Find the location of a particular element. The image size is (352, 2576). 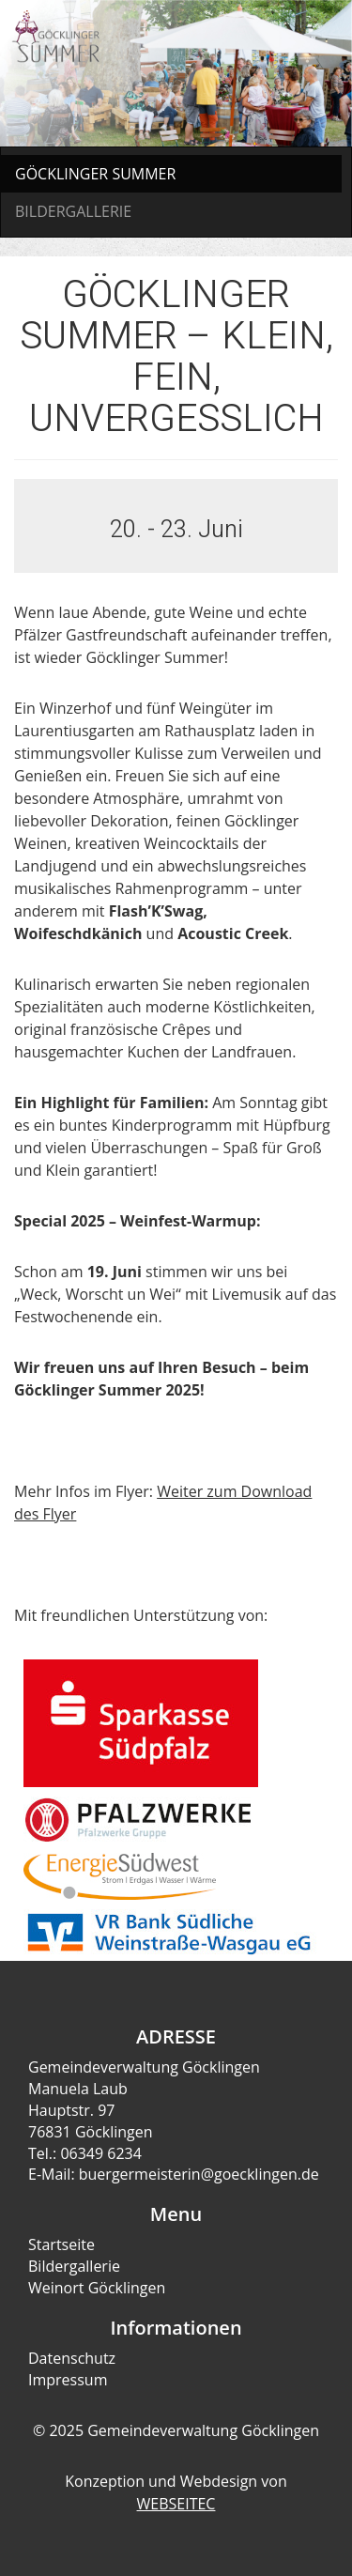

BILDERGALLERIE is located at coordinates (73, 211).